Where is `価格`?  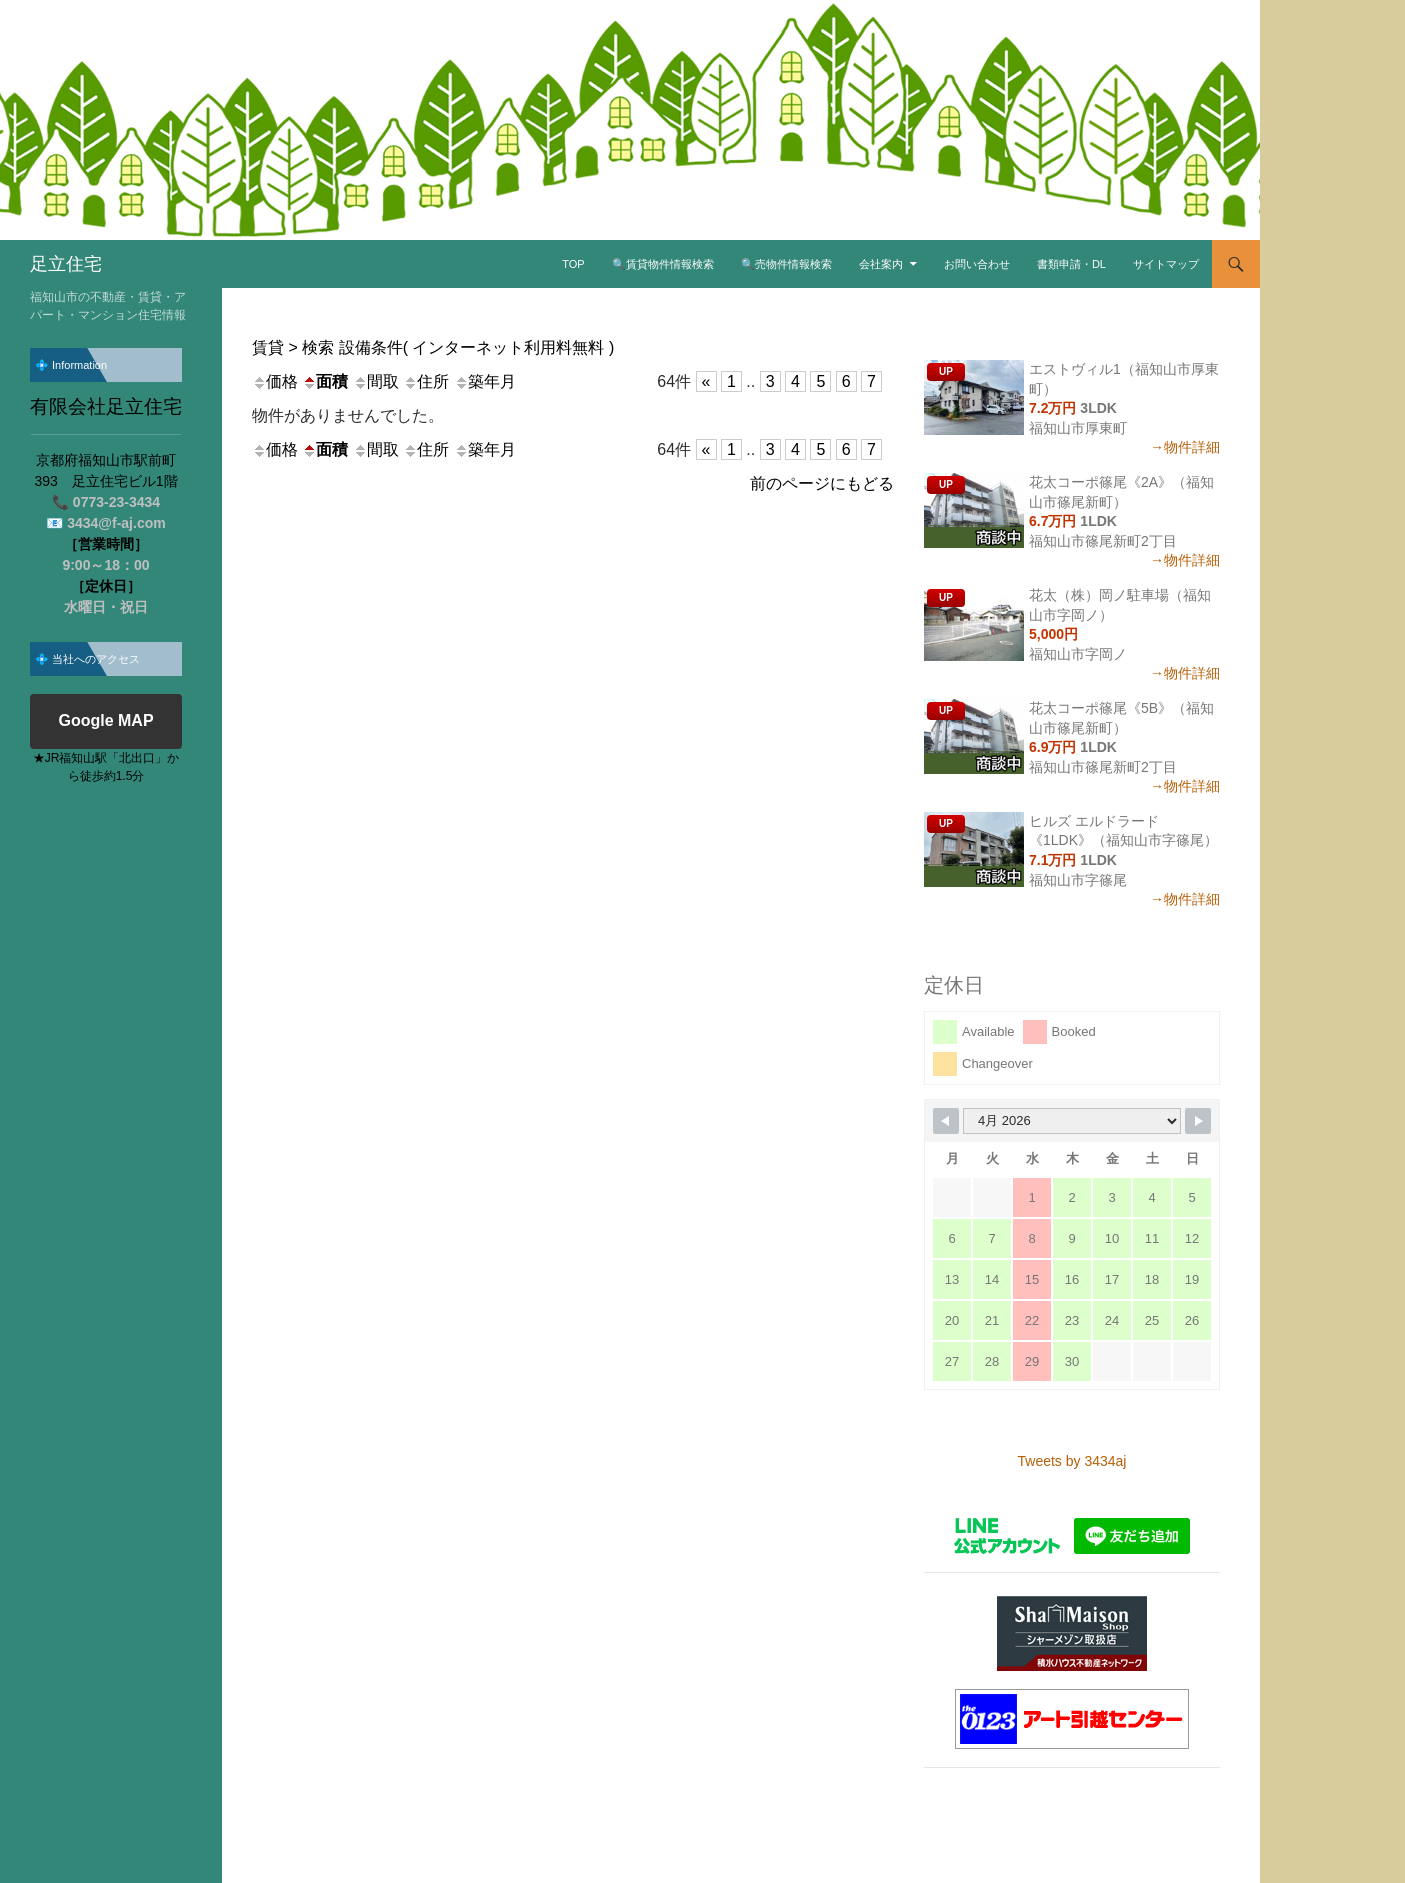 価格 is located at coordinates (275, 381).